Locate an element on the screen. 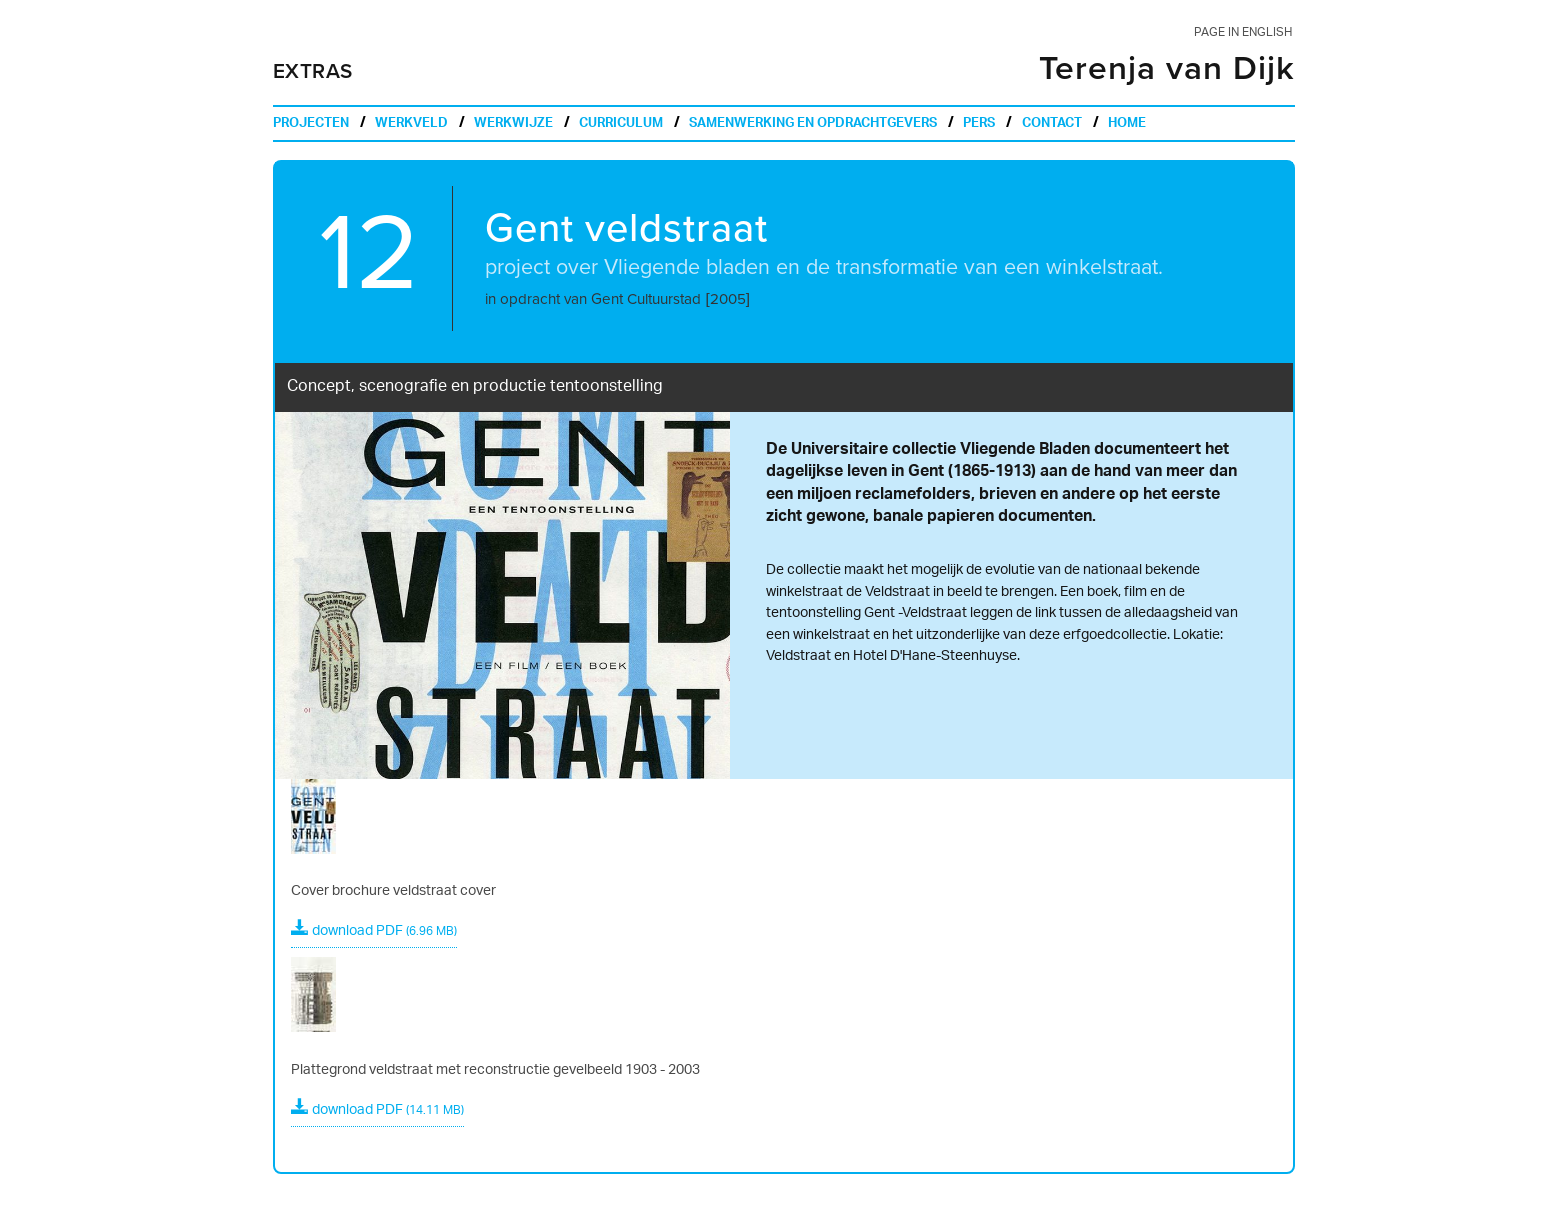 Image resolution: width=1568 pixels, height=1206 pixels. Terenja van Dijk is located at coordinates (1167, 68).